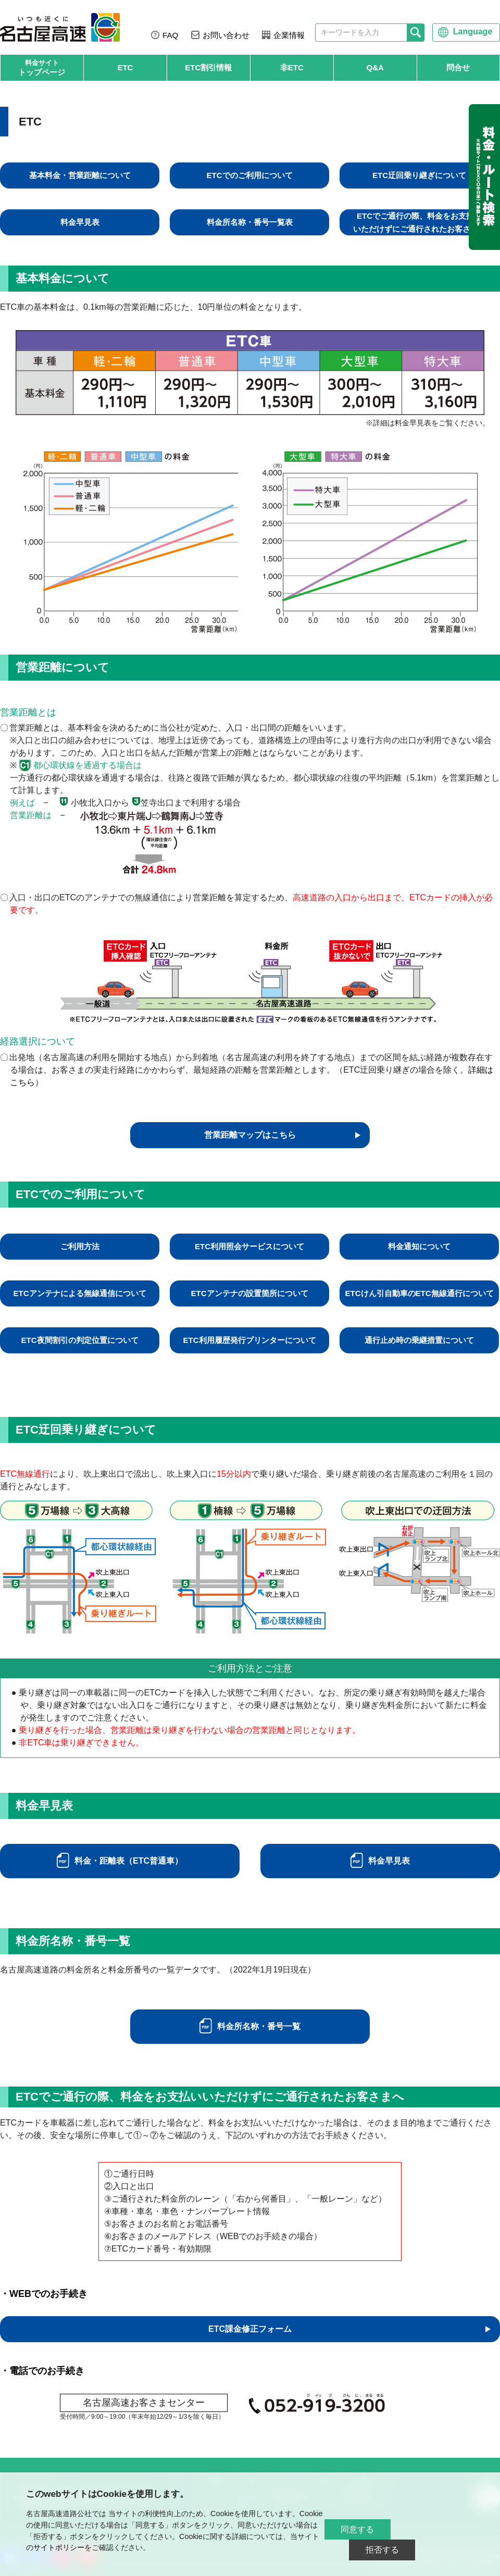 The image size is (500, 2576). Describe the element at coordinates (80, 1340) in the screenshot. I see `ETC夜間割引の判定位置について` at that location.